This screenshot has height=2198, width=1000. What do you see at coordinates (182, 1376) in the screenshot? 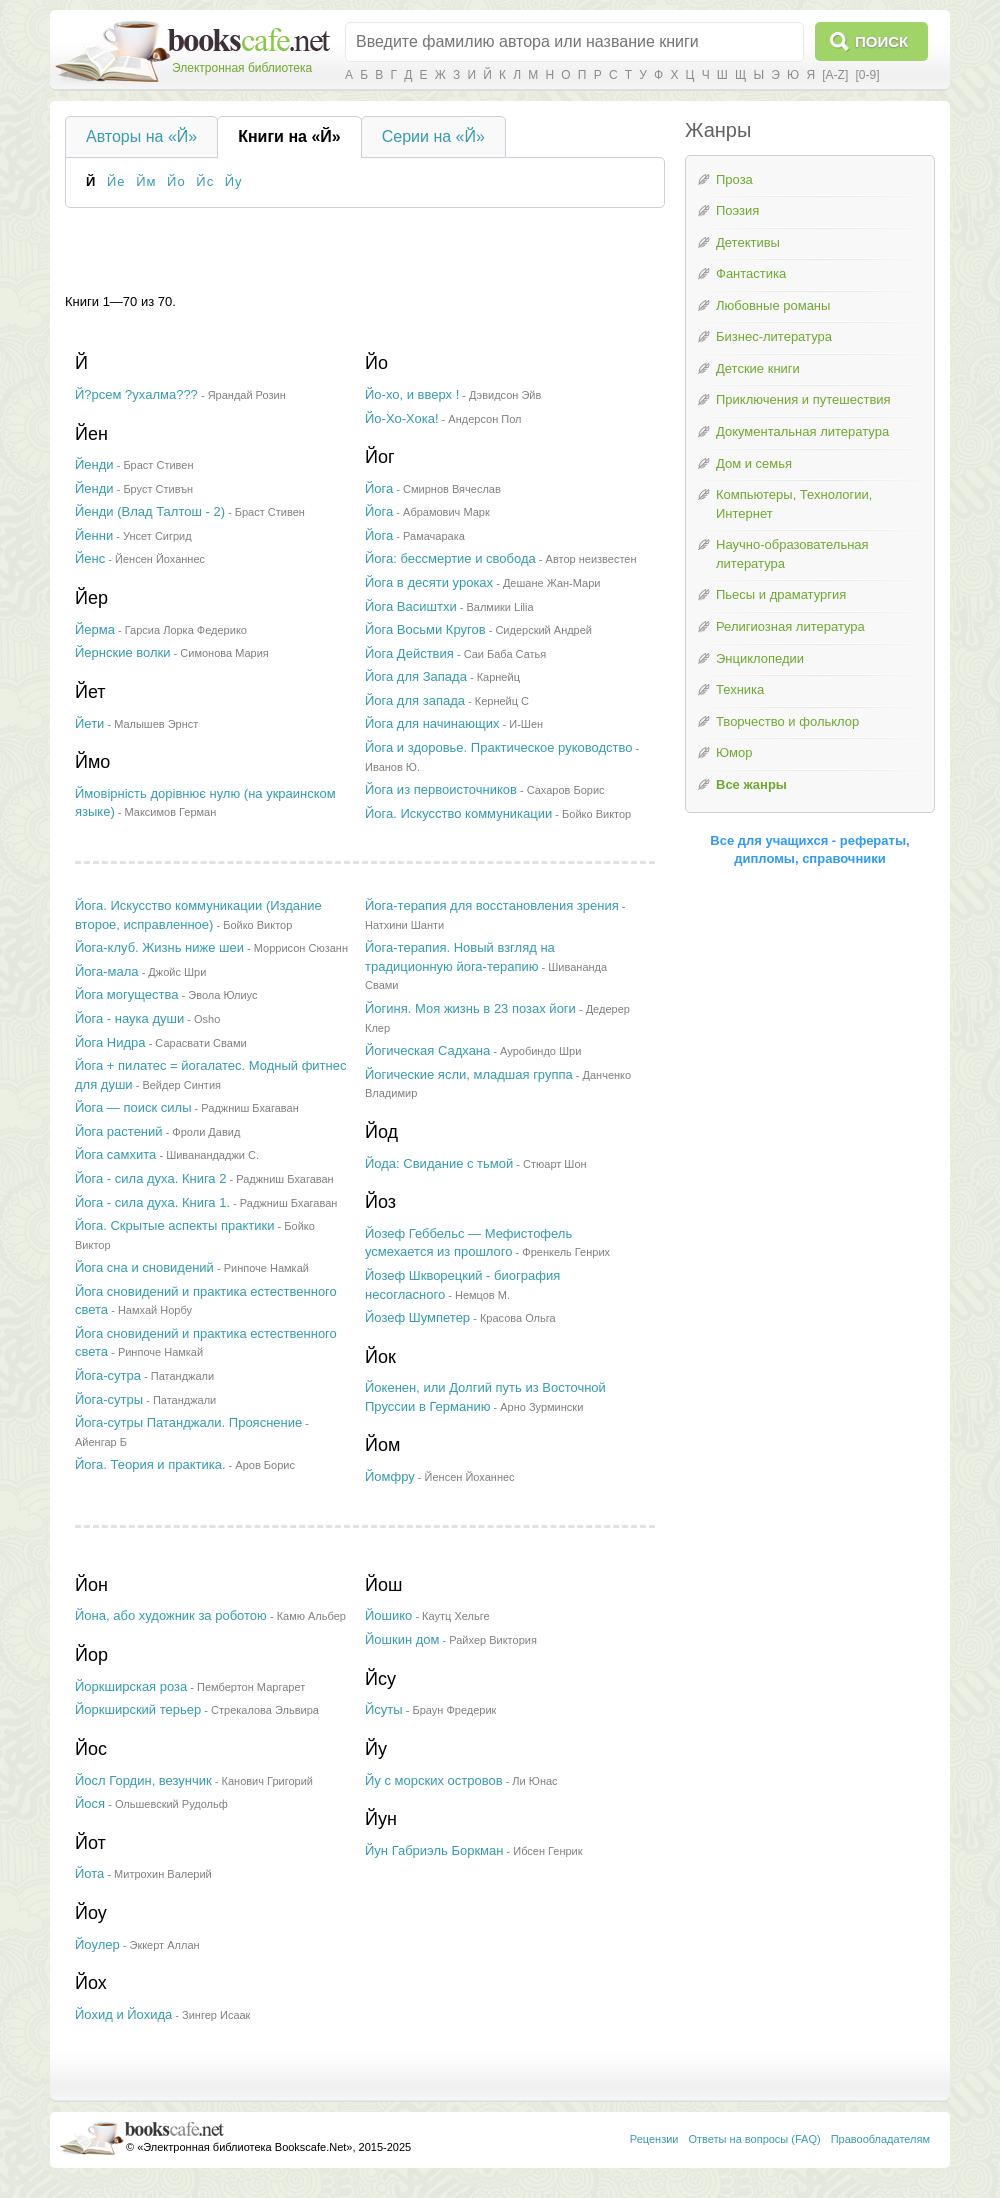
I see `Патанджали` at bounding box center [182, 1376].